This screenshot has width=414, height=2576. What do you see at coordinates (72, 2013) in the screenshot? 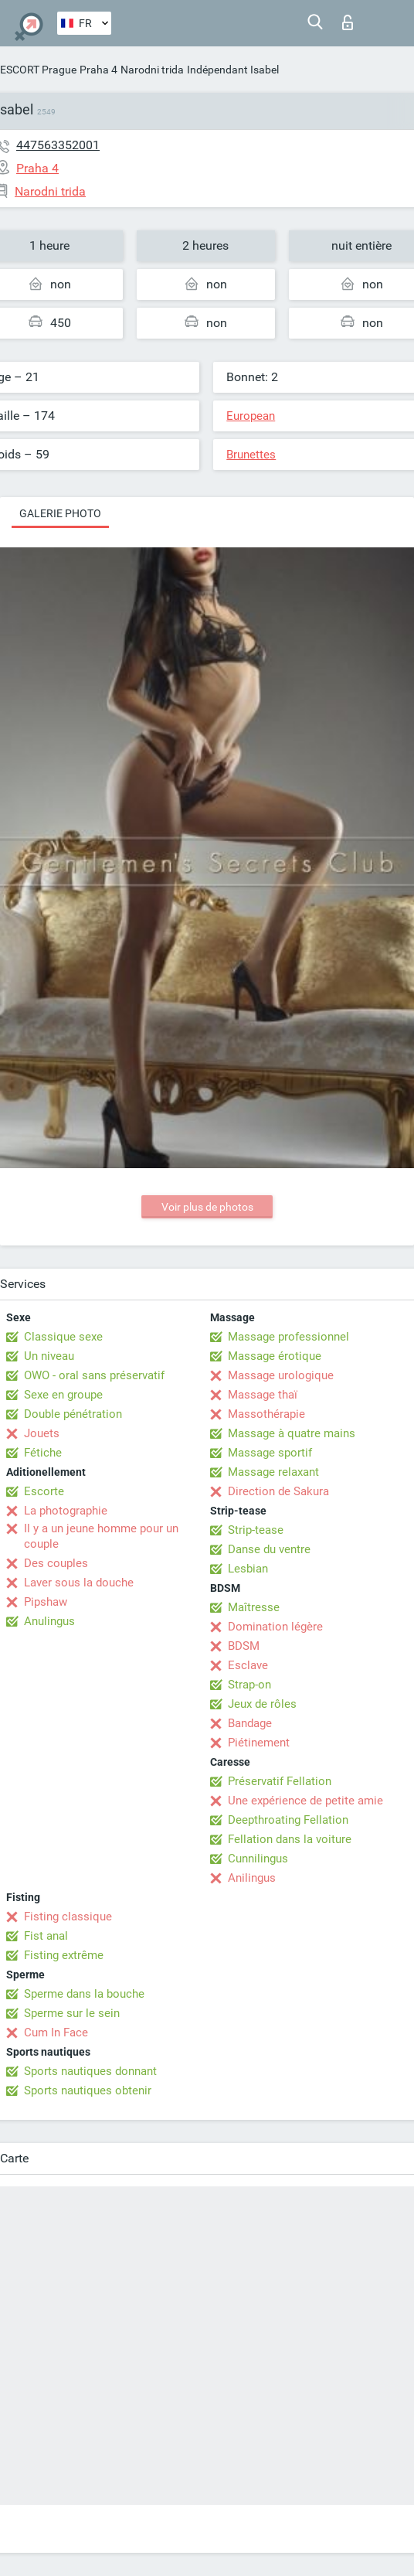
I see `Sperme sur le sein` at bounding box center [72, 2013].